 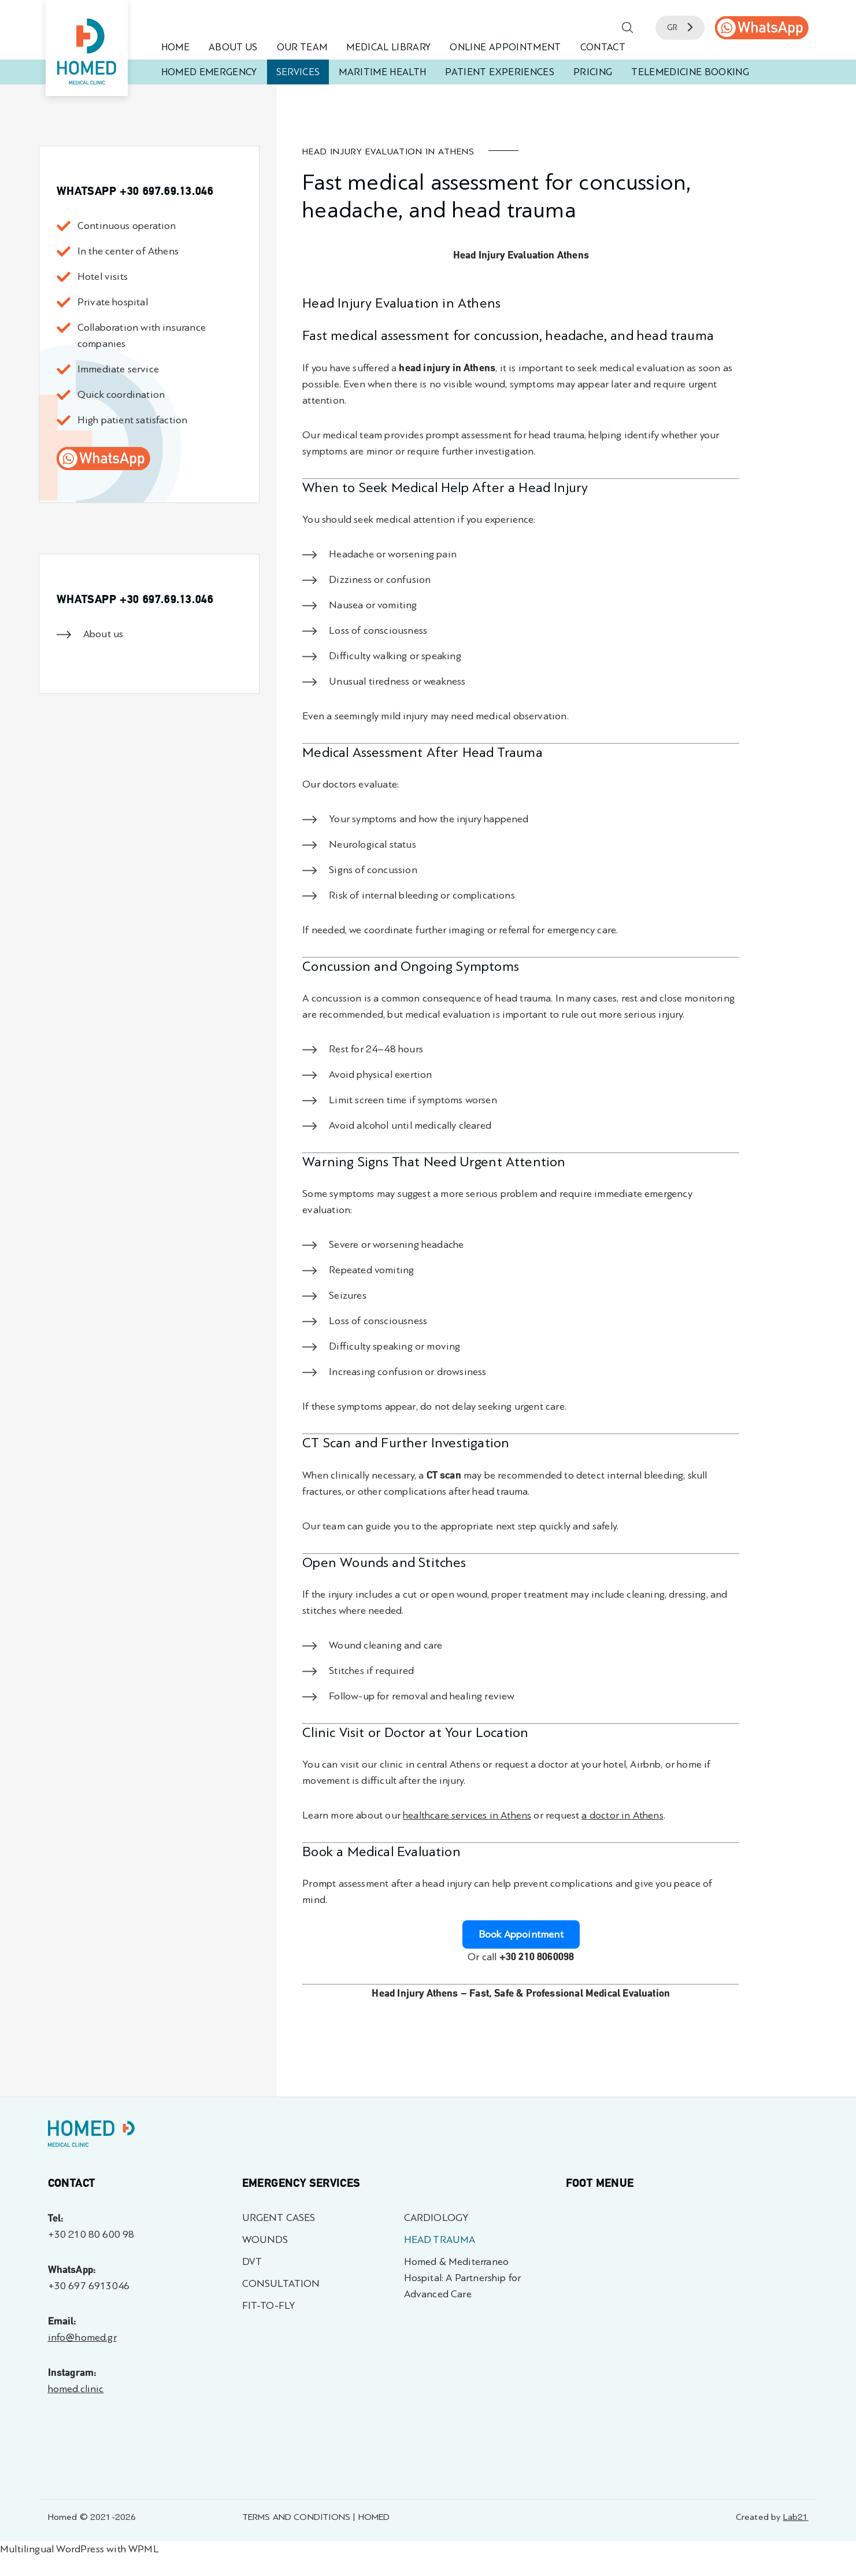 I want to click on HEAD TRAUMA, so click(x=440, y=2240).